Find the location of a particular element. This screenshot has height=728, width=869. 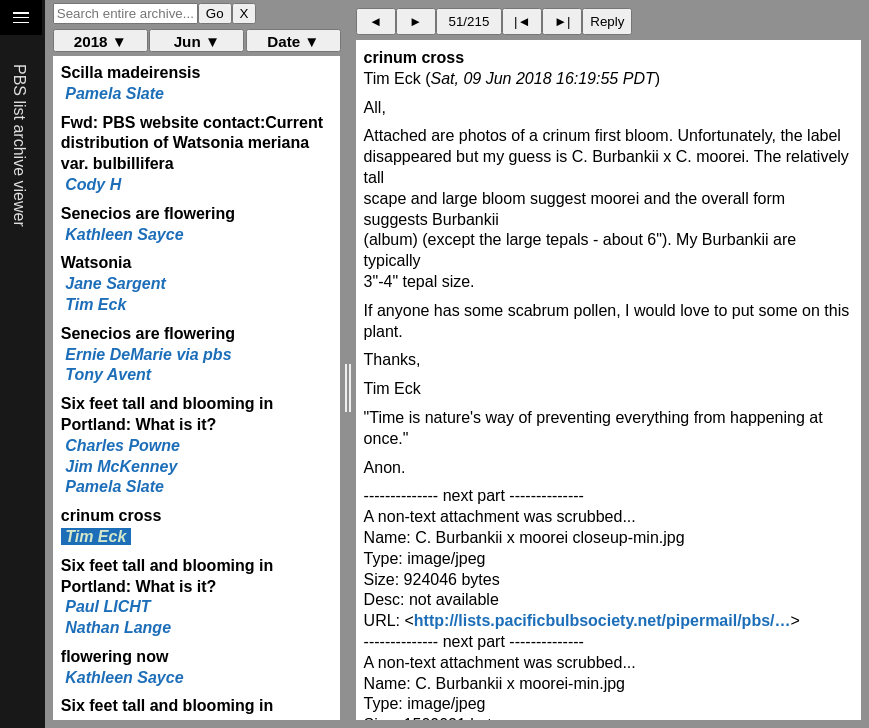

Jun ▼ is located at coordinates (197, 41).